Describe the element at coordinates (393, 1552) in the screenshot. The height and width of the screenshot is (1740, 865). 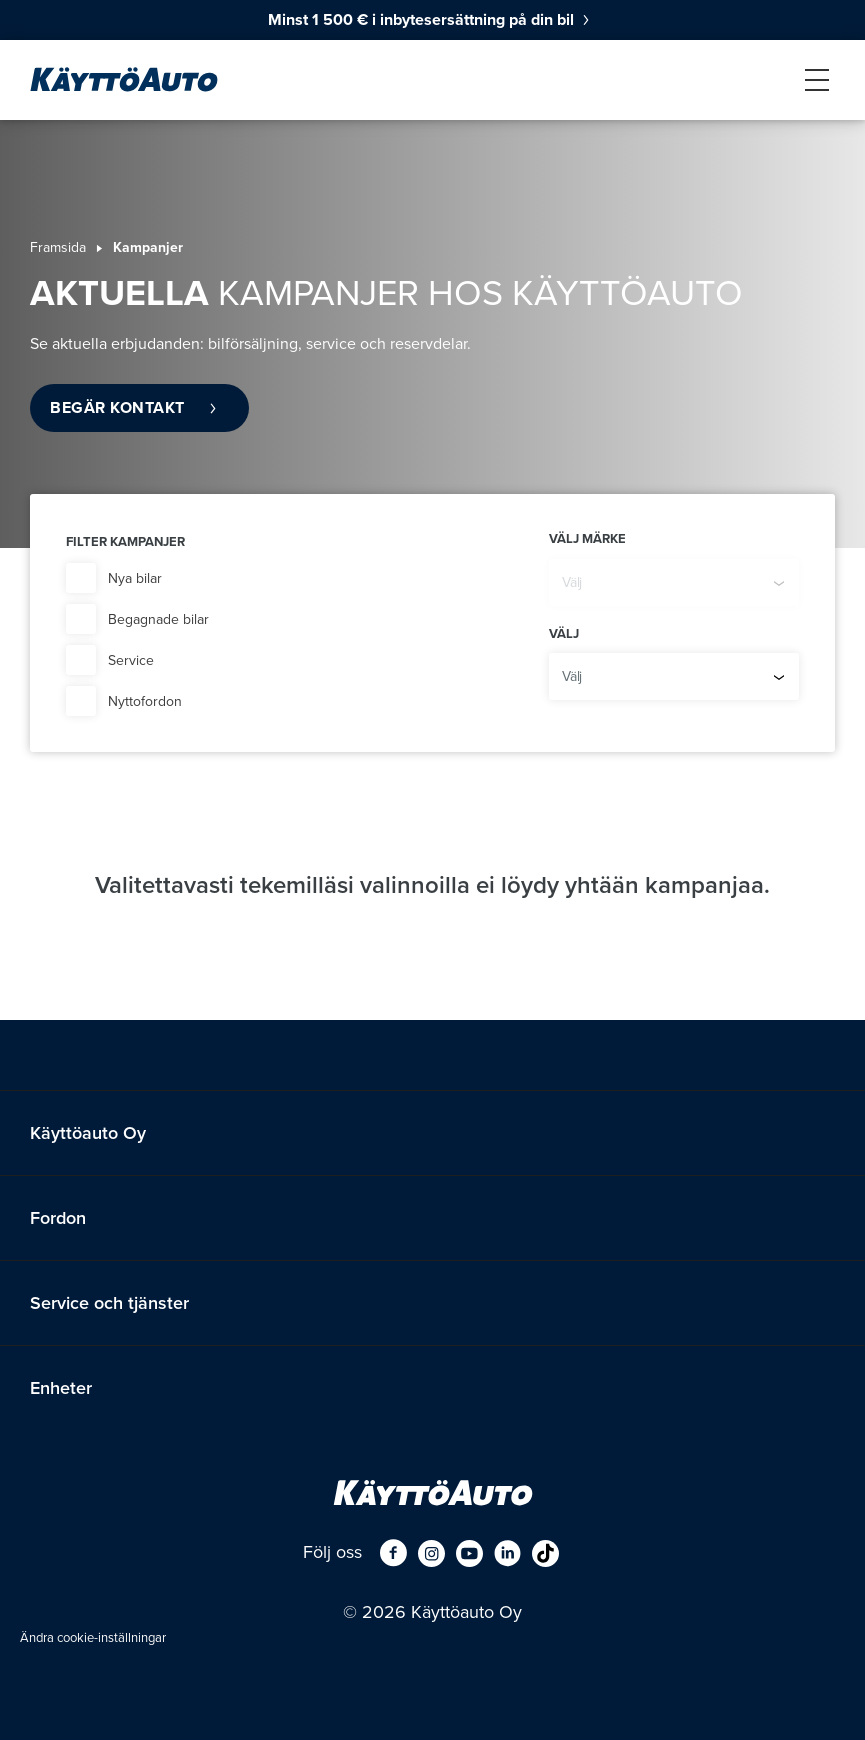
I see `[Facebook]` at that location.